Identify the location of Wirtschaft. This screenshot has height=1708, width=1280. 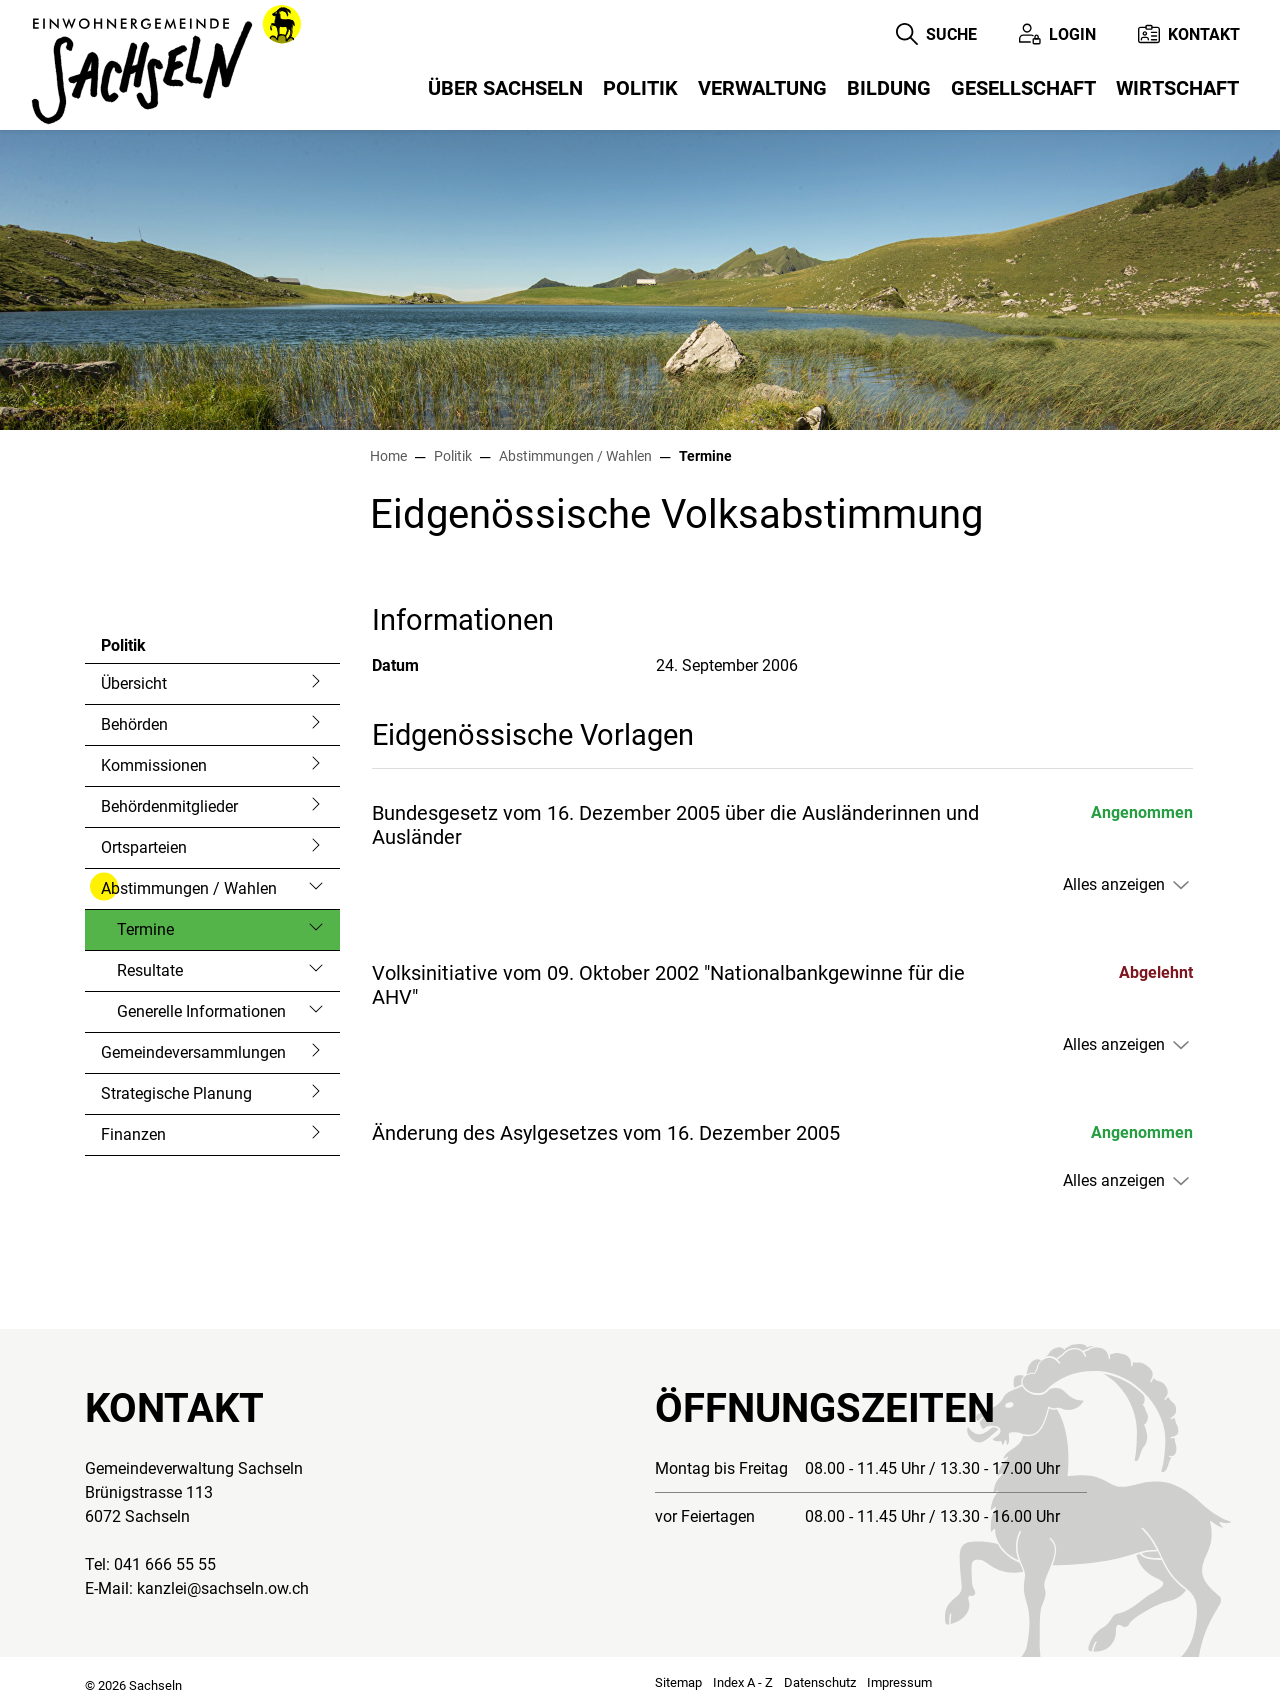
(1177, 88).